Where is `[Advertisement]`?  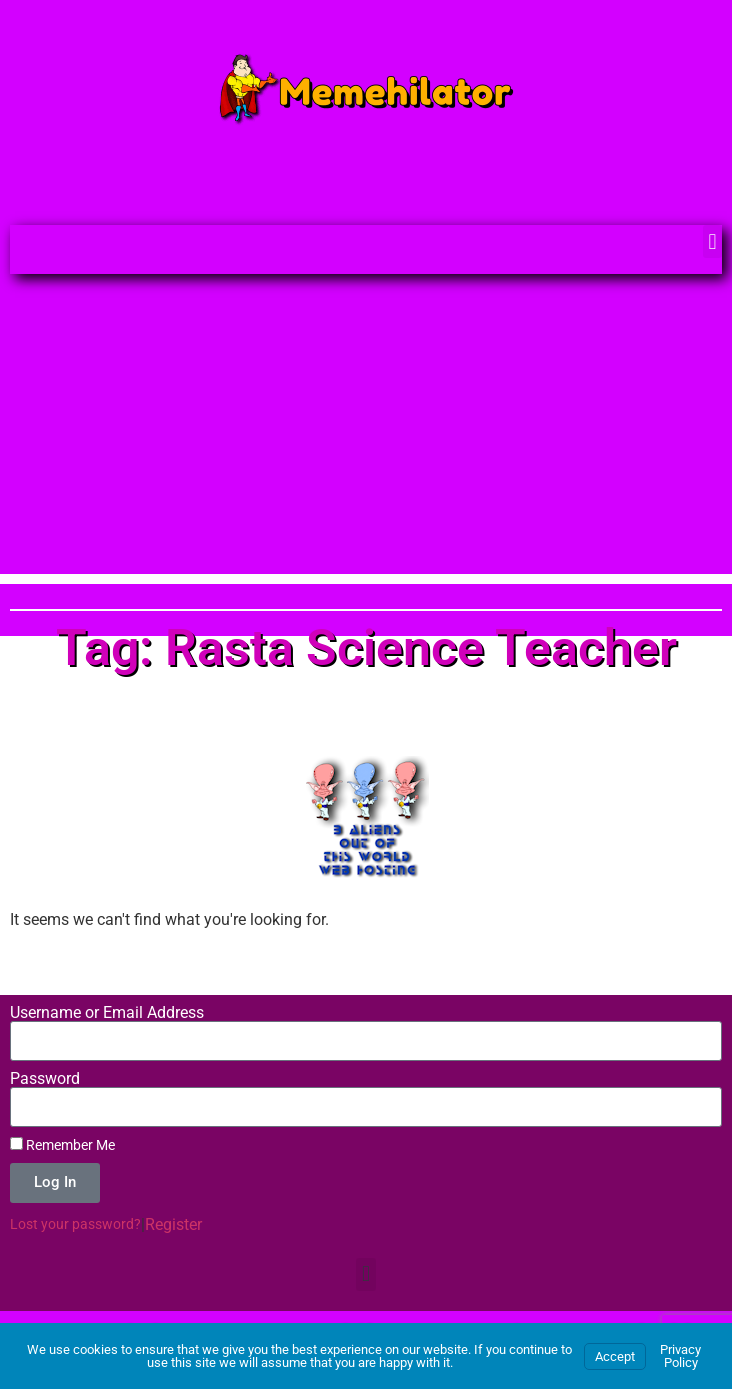 [Advertisement] is located at coordinates (366, 434).